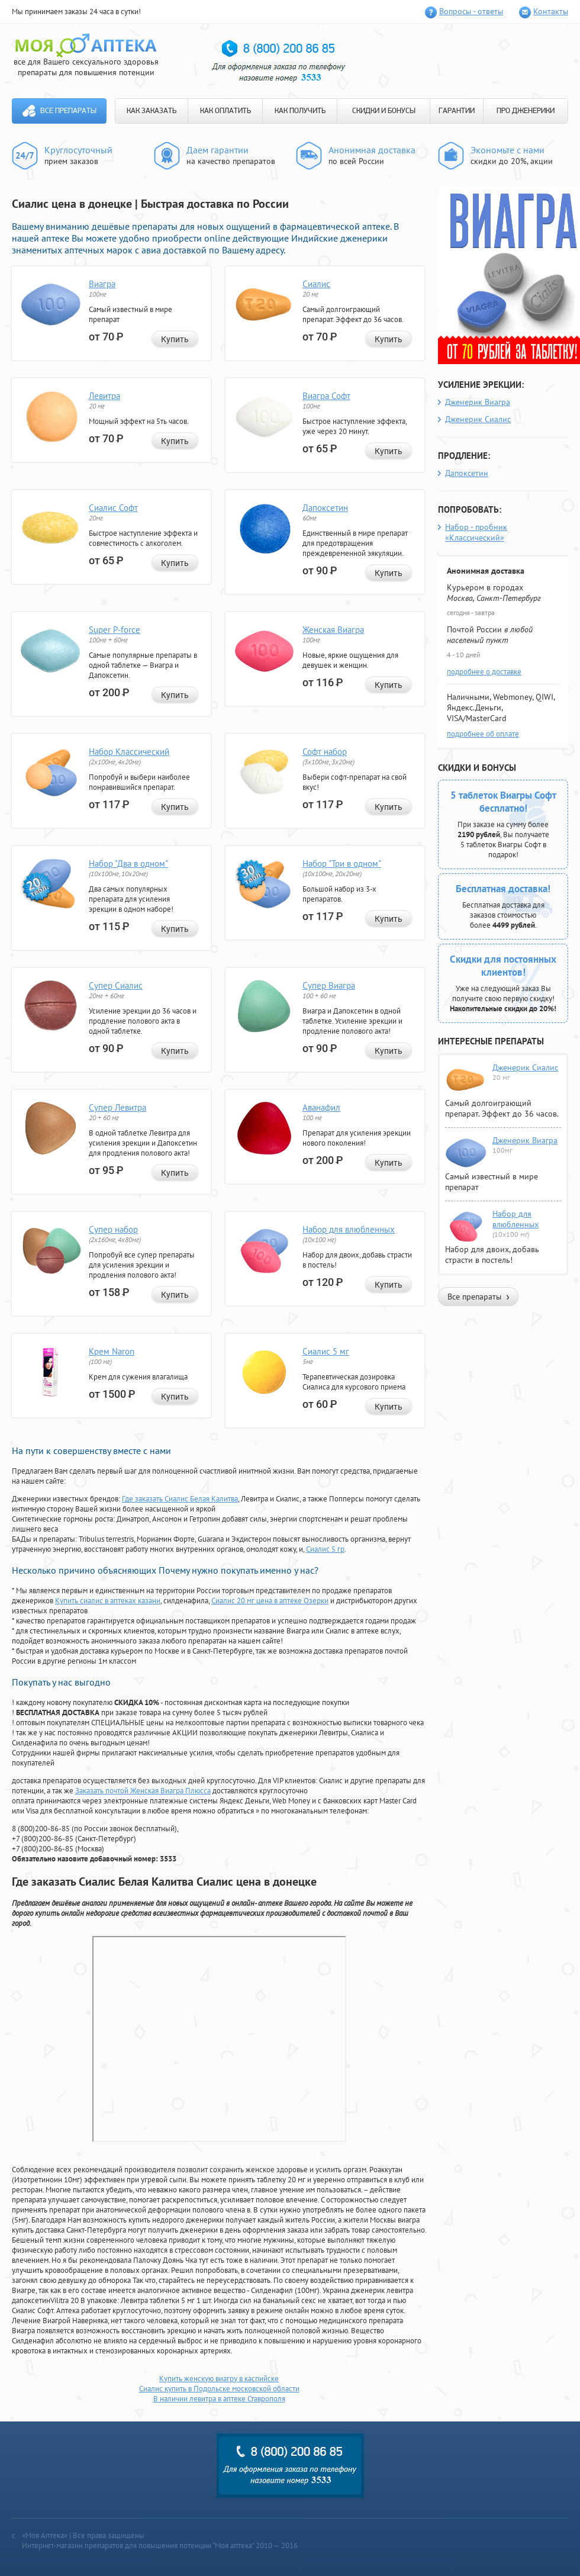 The width and height of the screenshot is (580, 2576). Describe the element at coordinates (180, 1499) in the screenshot. I see `Где заказать Сиалис Белая Калитва` at that location.